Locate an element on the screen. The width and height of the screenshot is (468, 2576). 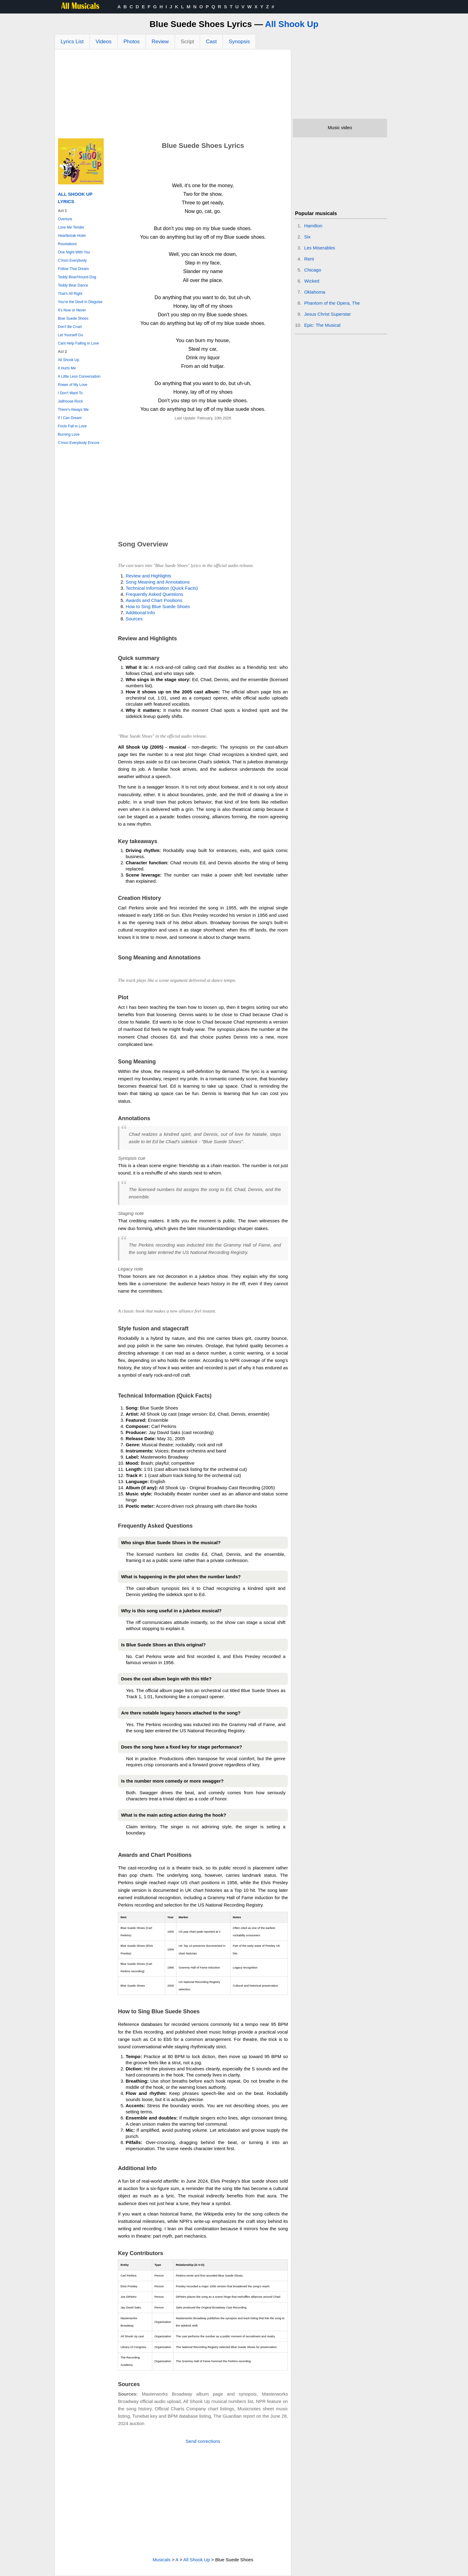
Six is located at coordinates (307, 236).